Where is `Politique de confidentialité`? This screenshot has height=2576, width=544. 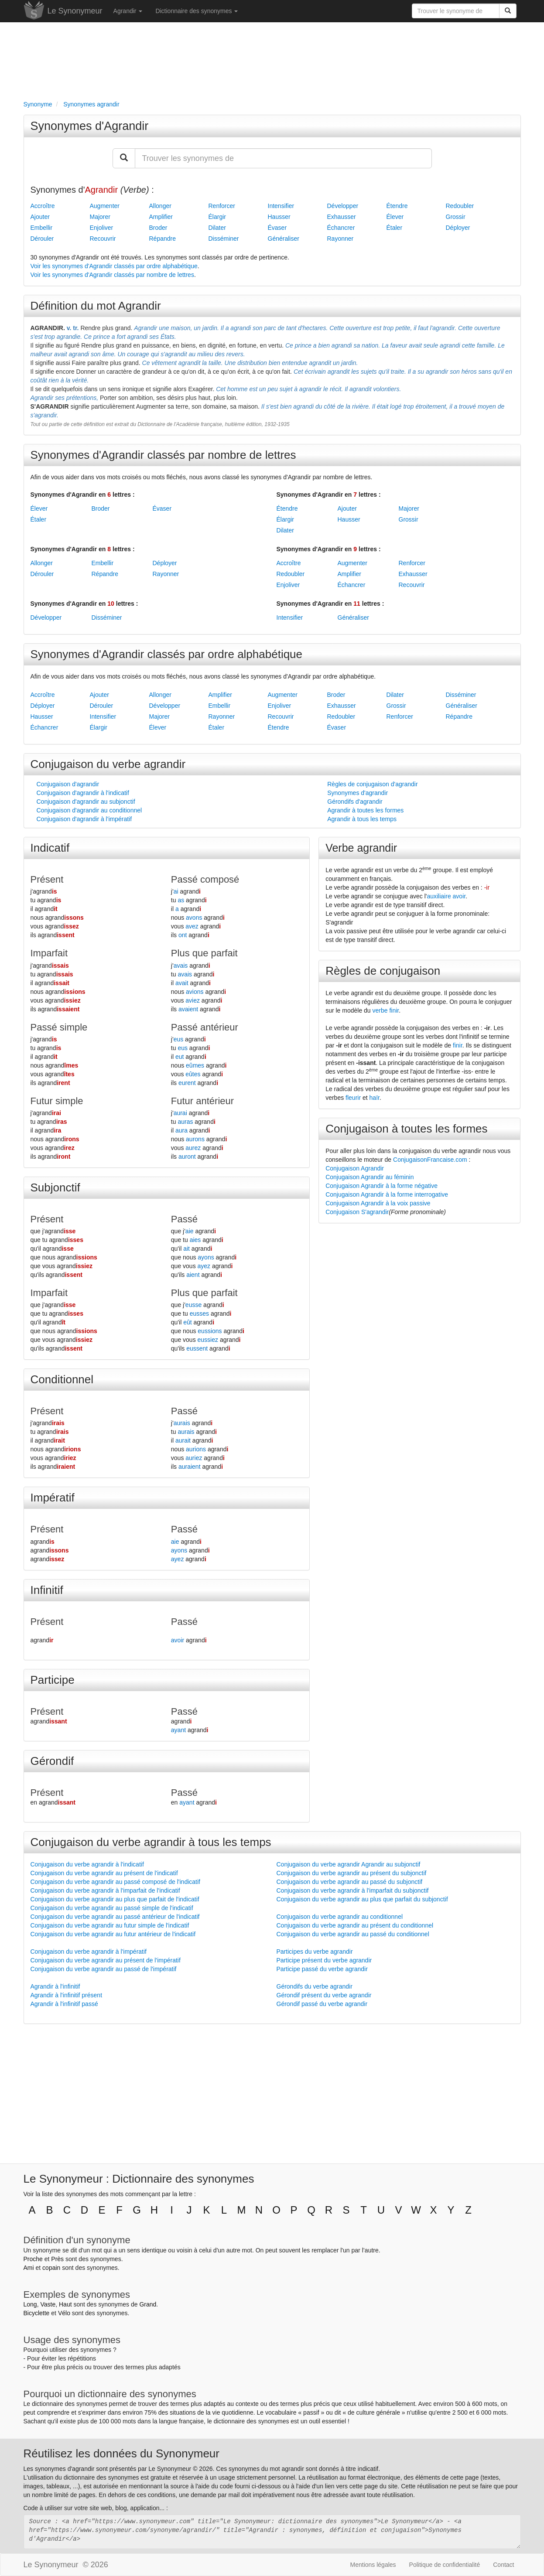 Politique de confidentialité is located at coordinates (444, 2564).